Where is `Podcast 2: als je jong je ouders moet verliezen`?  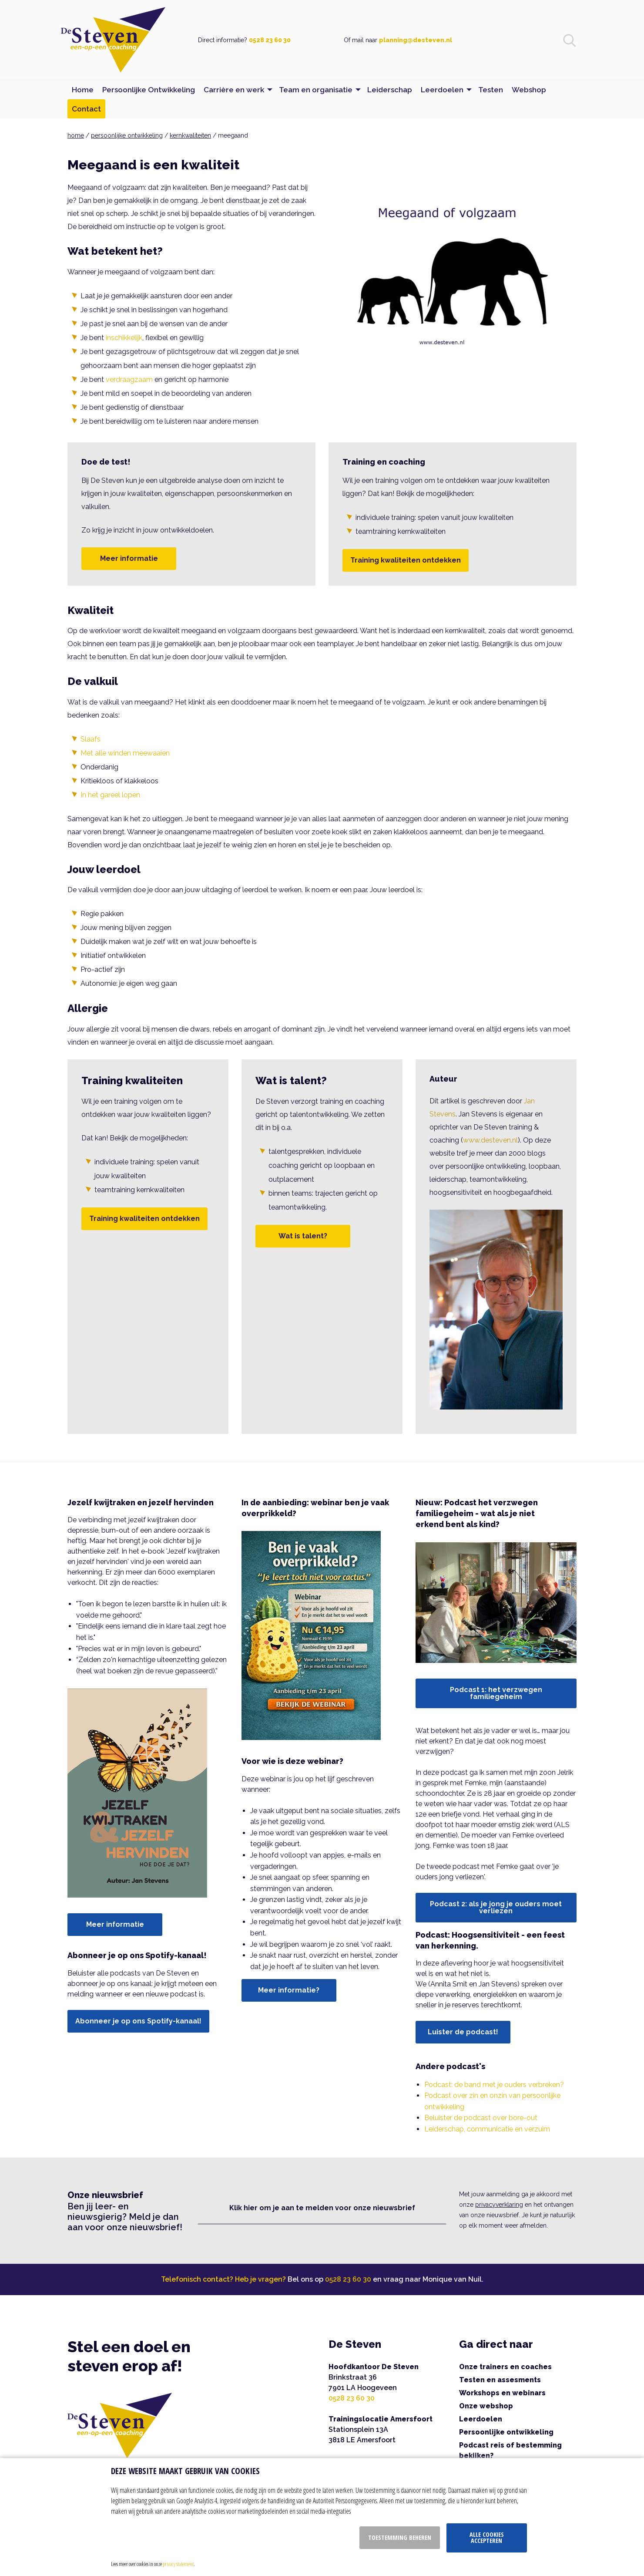
Podcast 2: als je jong je ouders moet verliezen is located at coordinates (496, 1907).